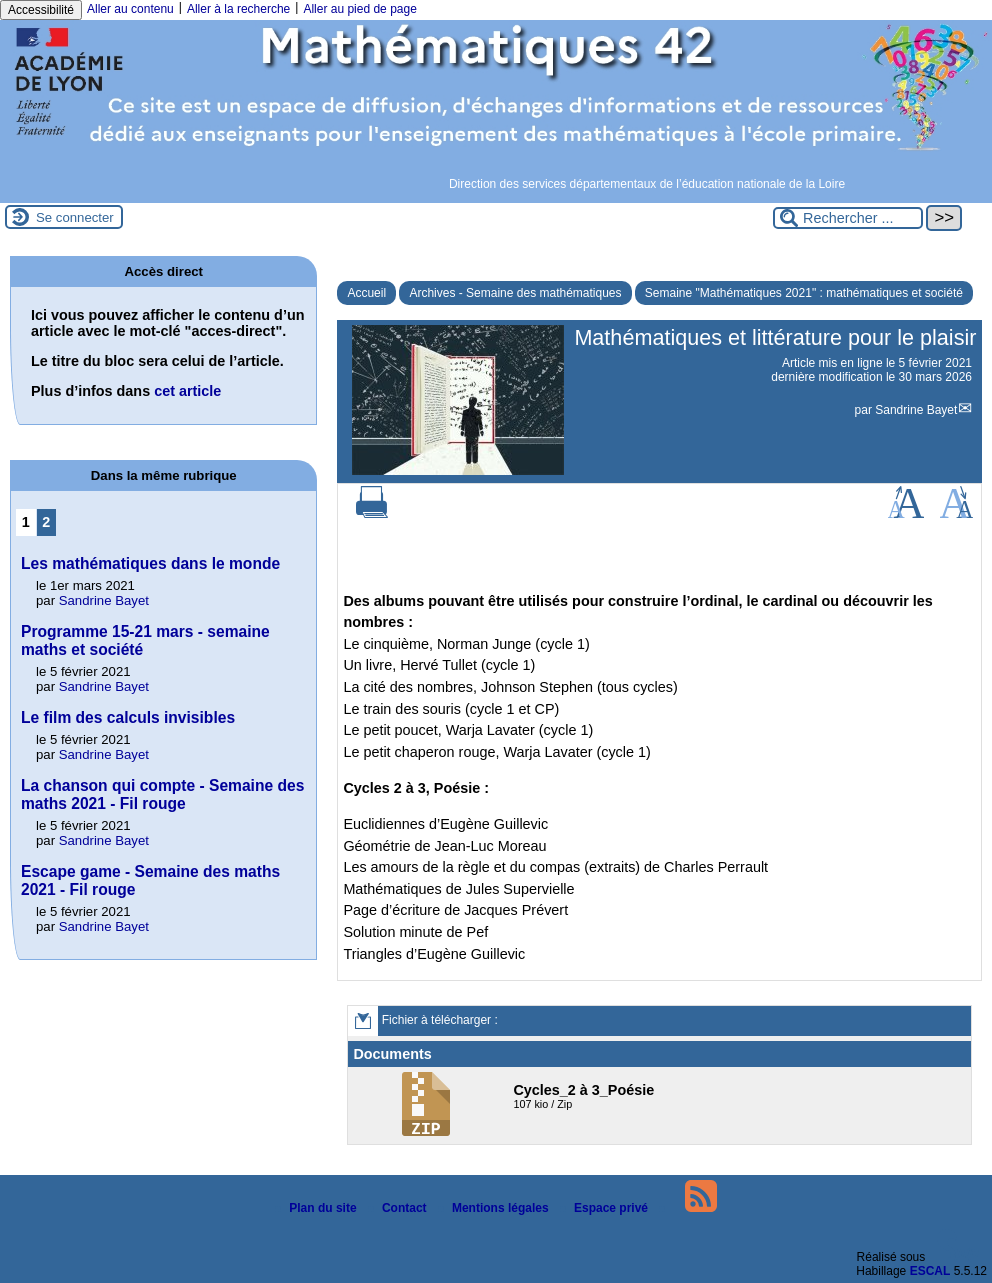  Describe the element at coordinates (130, 9) in the screenshot. I see `Aller au contenu` at that location.